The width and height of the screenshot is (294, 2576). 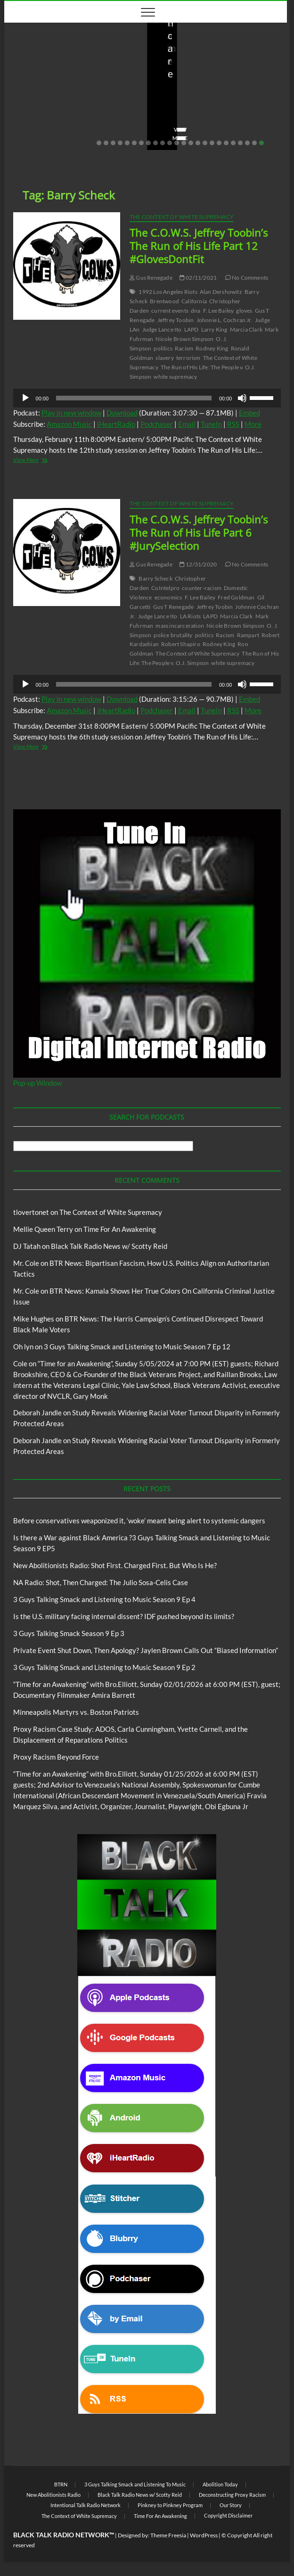 I want to click on RSS, so click(x=233, y=424).